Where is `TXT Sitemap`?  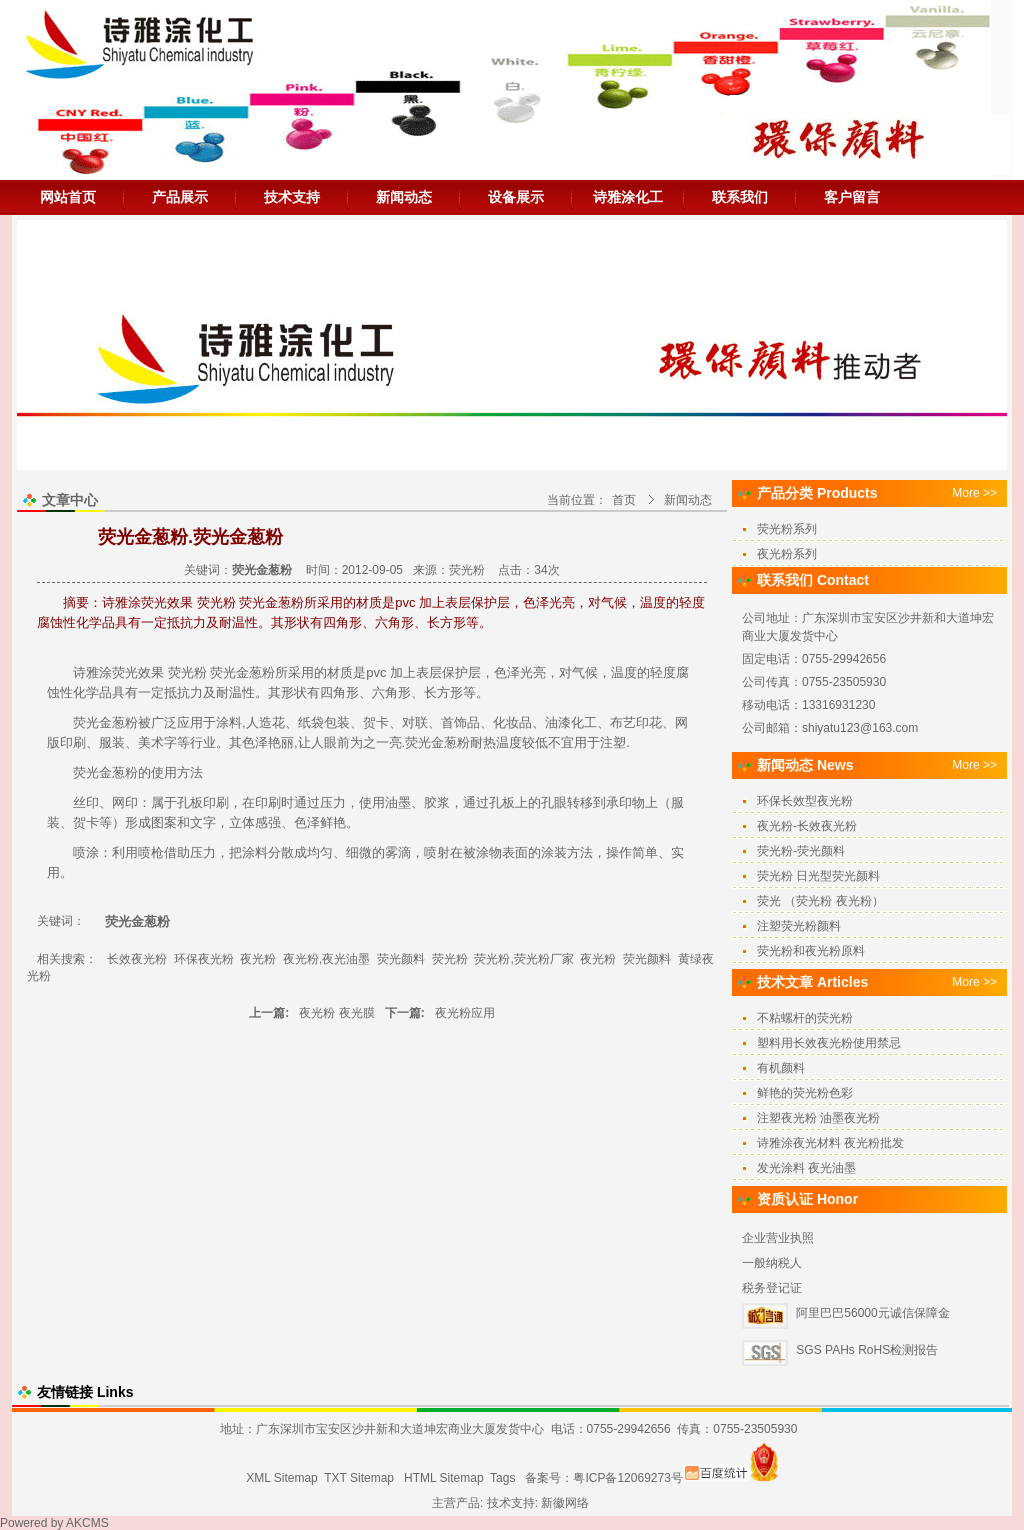
TXT Sitemap is located at coordinates (359, 1478).